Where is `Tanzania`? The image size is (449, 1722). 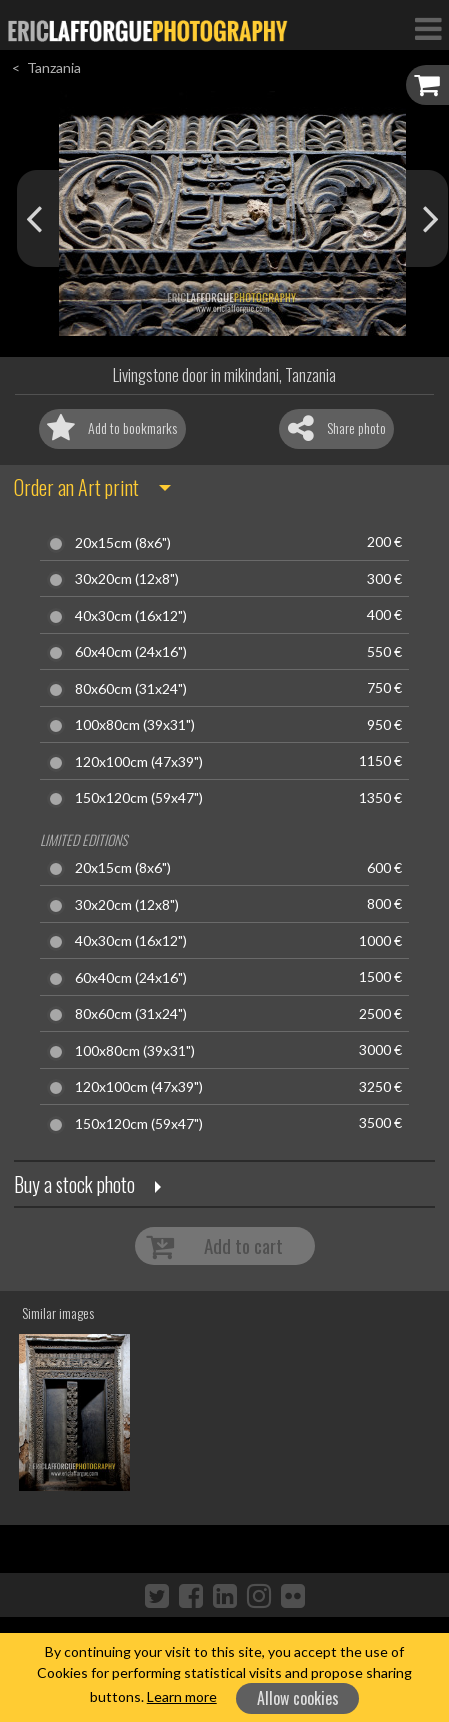 Tanzania is located at coordinates (54, 67).